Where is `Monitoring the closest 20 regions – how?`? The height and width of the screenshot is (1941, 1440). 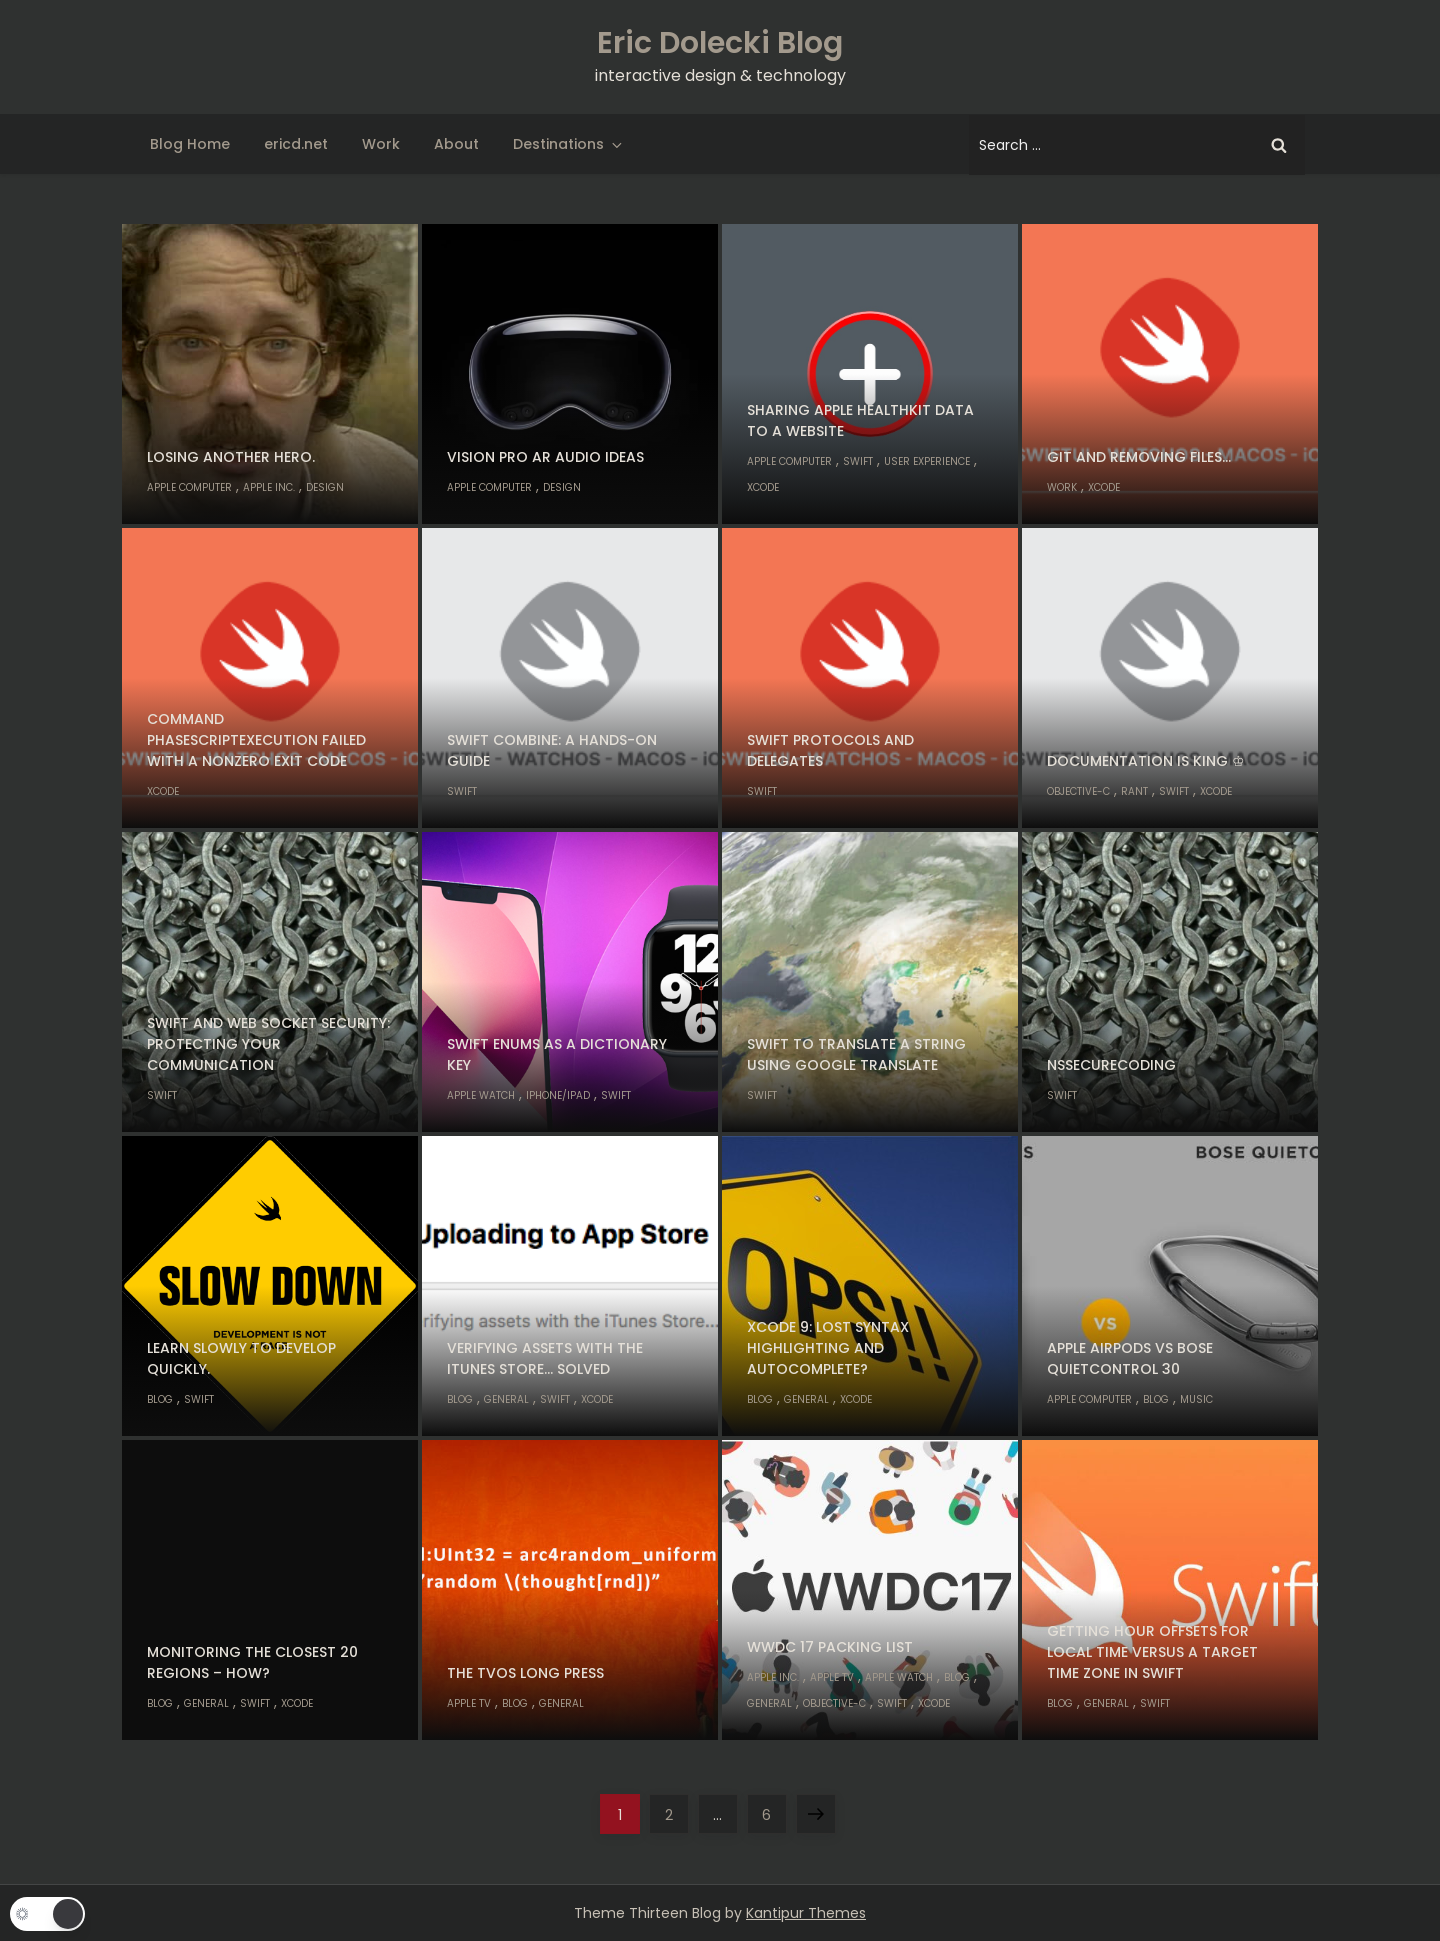 Monitoring the closest 20 regions – how? is located at coordinates (252, 1662).